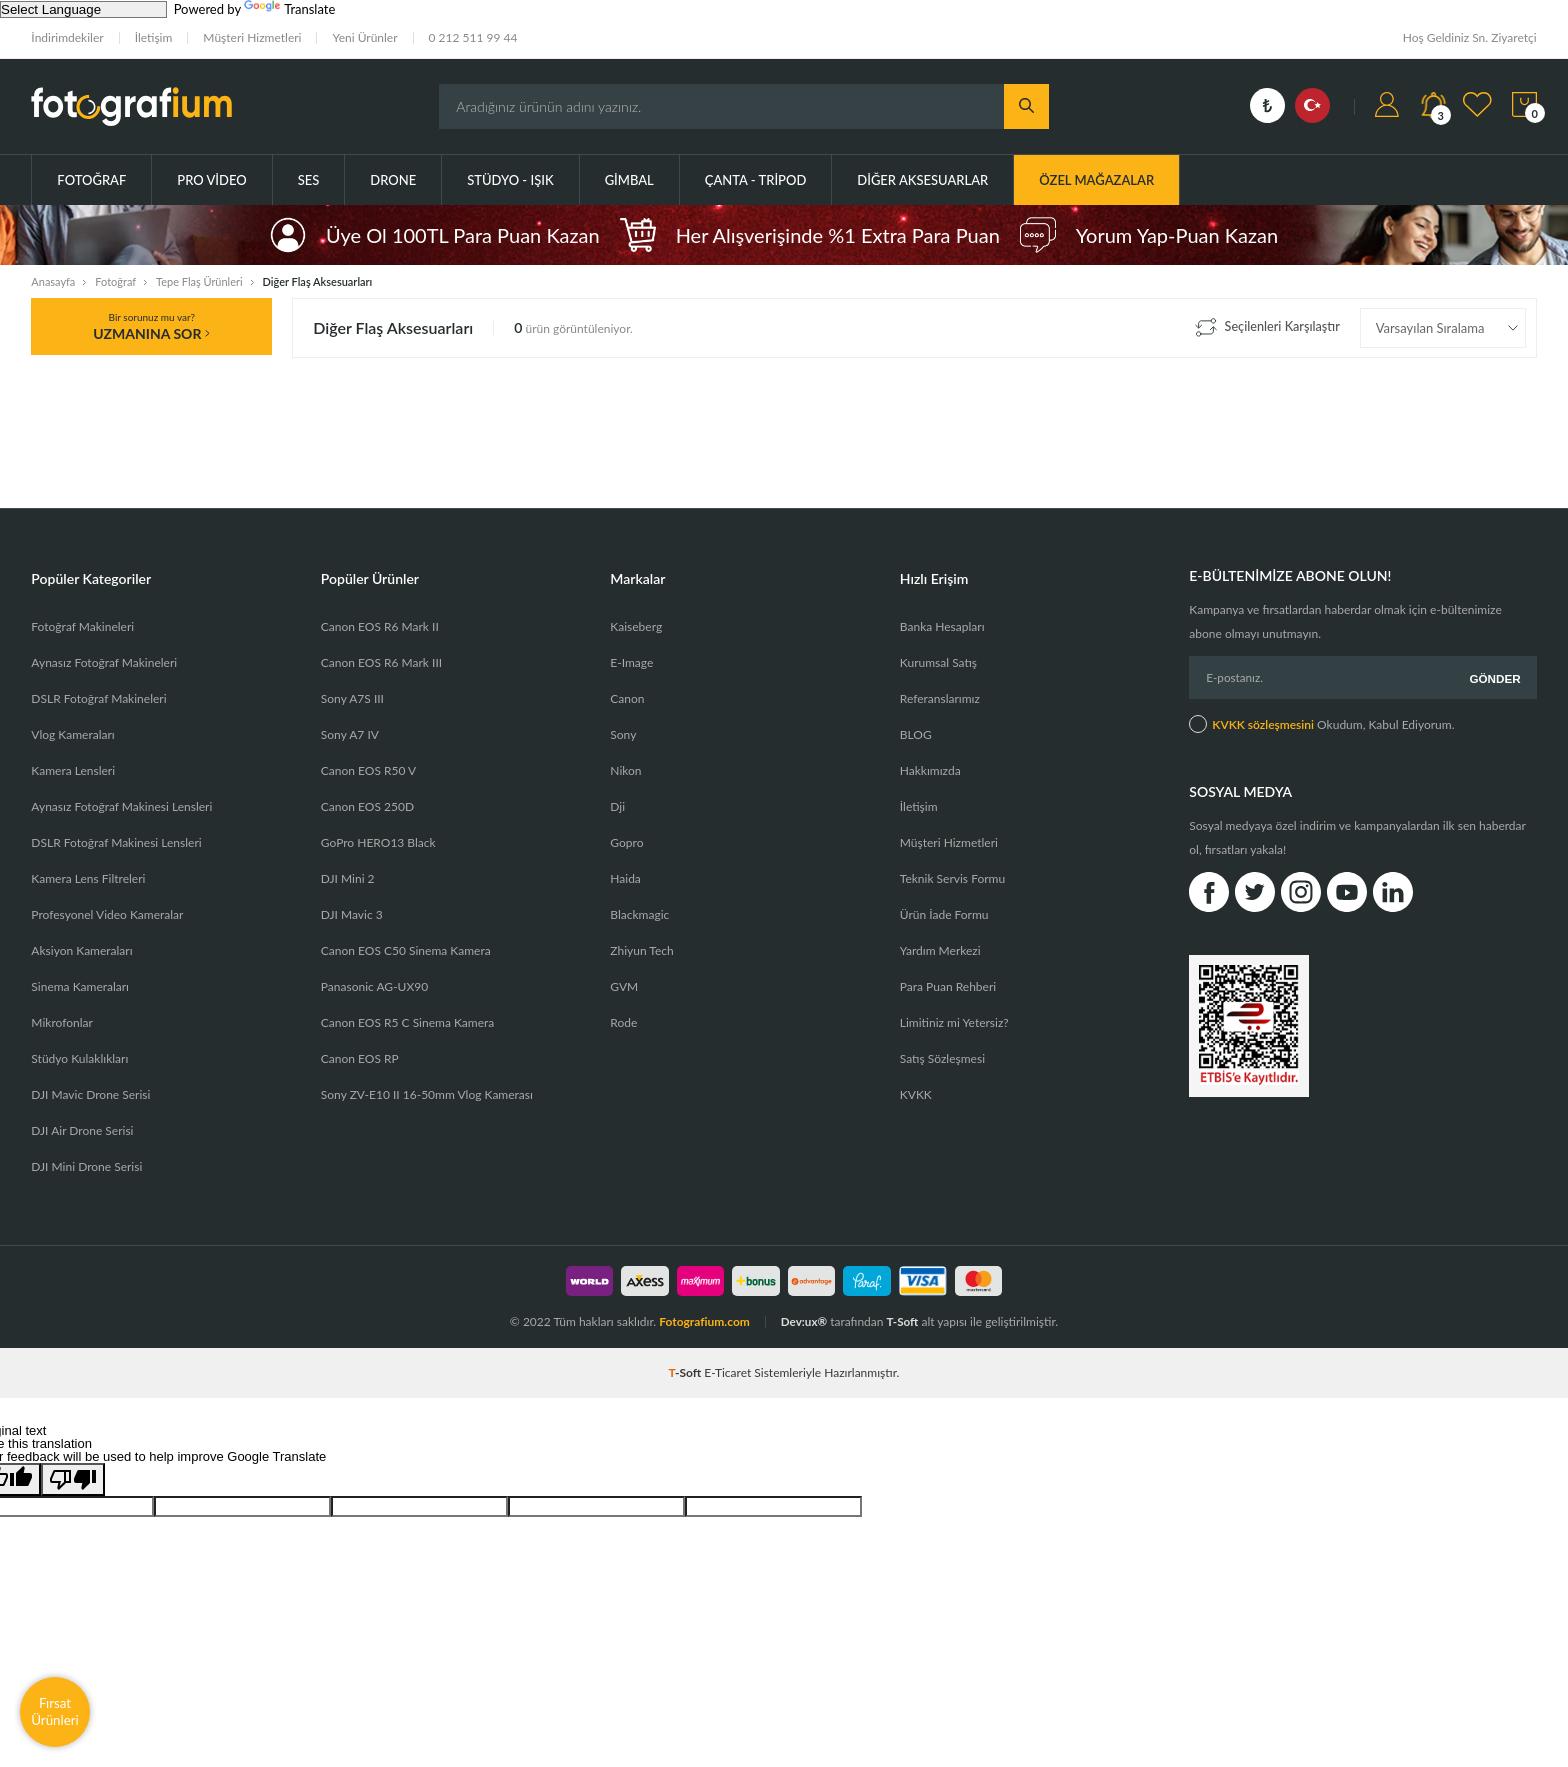 The height and width of the screenshot is (1767, 1568). Describe the element at coordinates (73, 1479) in the screenshot. I see `[Poor translation]` at that location.